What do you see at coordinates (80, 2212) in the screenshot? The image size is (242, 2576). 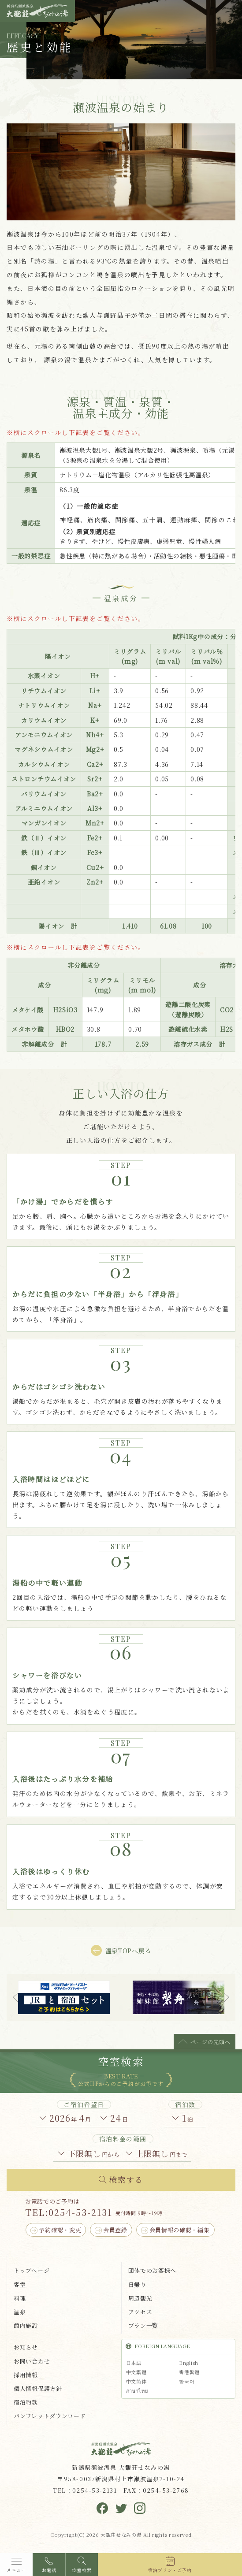 I see `0254-53-2131` at bounding box center [80, 2212].